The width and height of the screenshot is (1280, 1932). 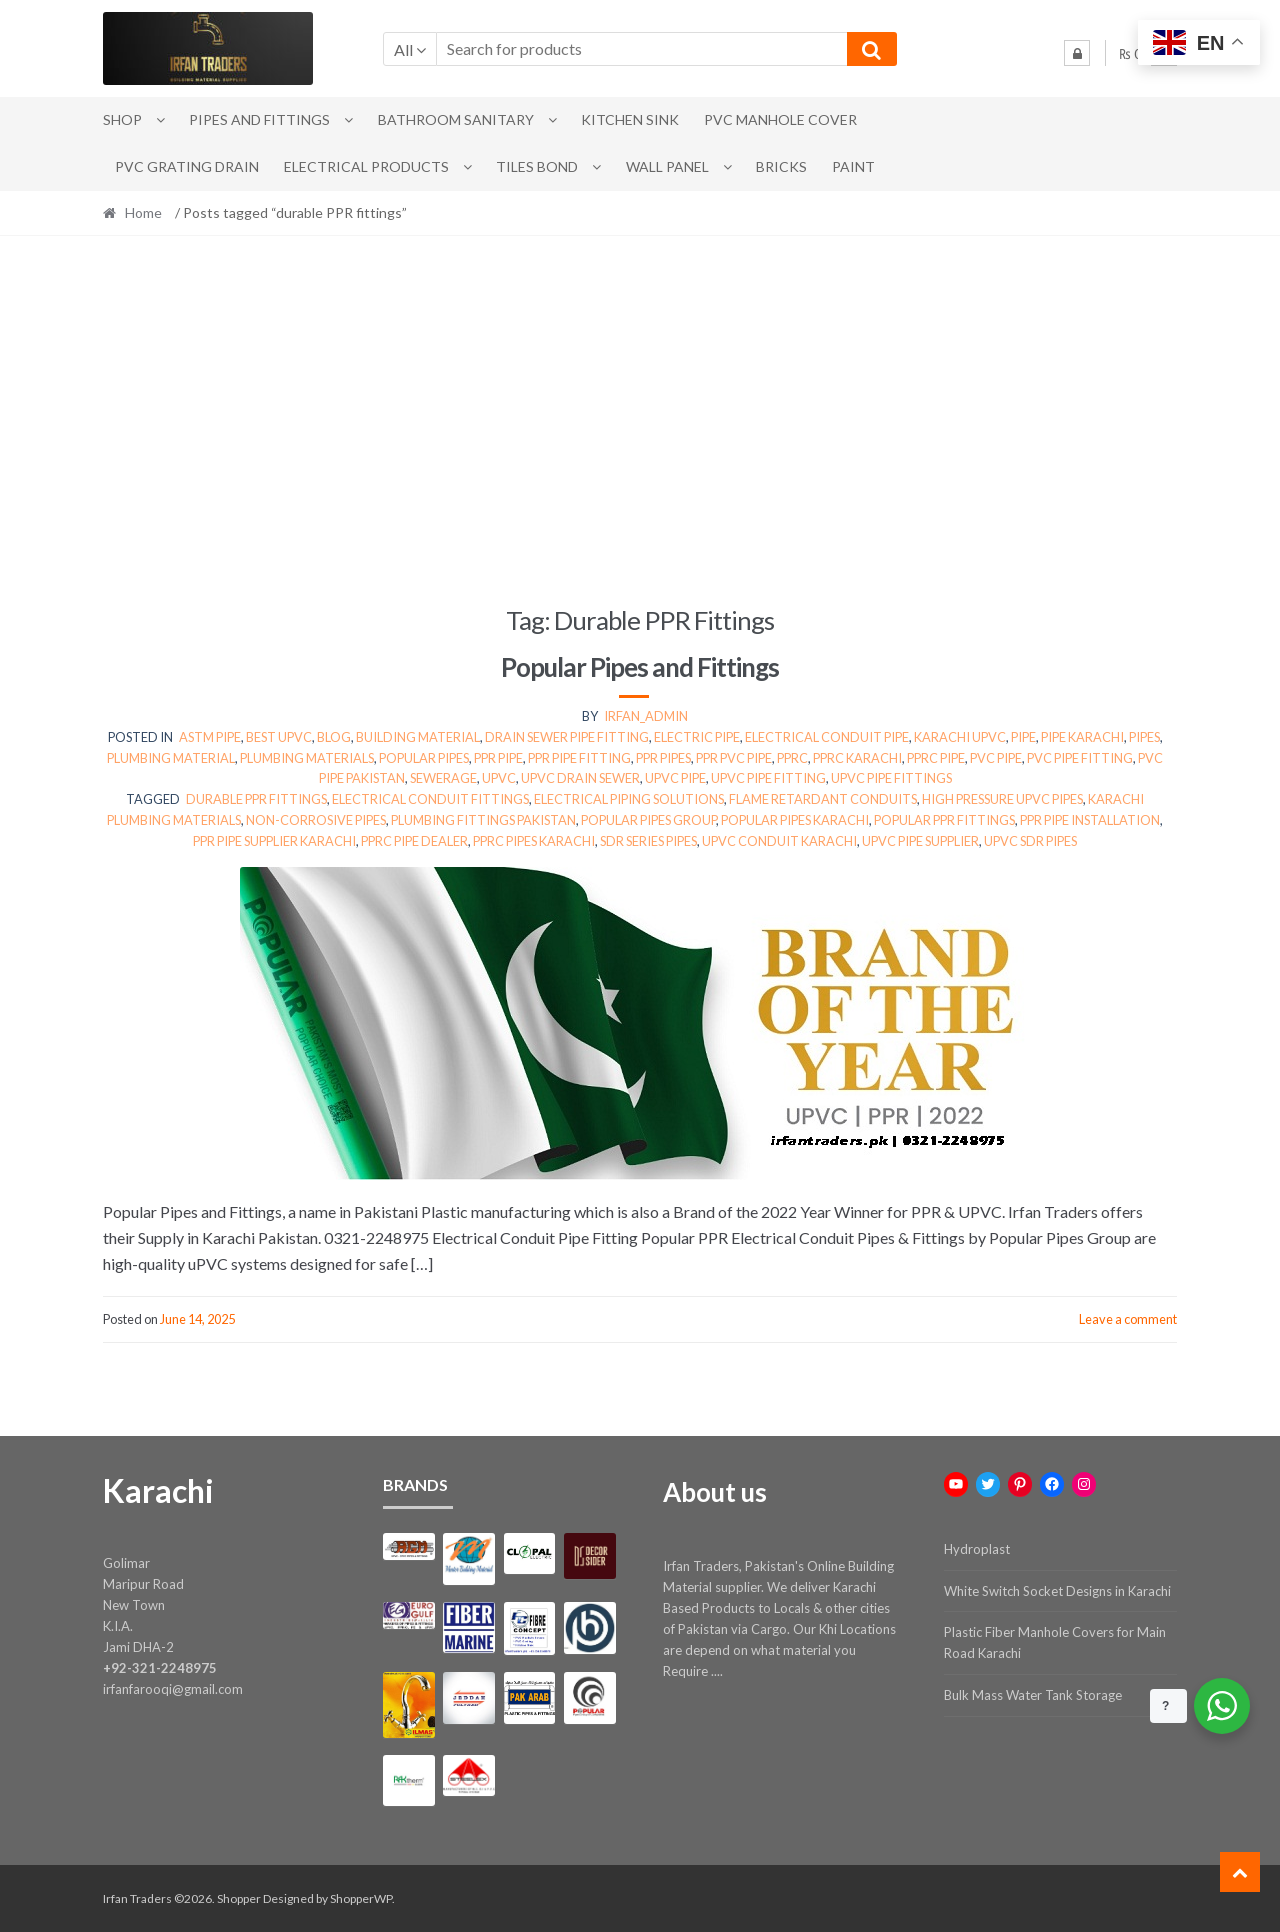 What do you see at coordinates (1090, 820) in the screenshot?
I see `PPR pipe installation` at bounding box center [1090, 820].